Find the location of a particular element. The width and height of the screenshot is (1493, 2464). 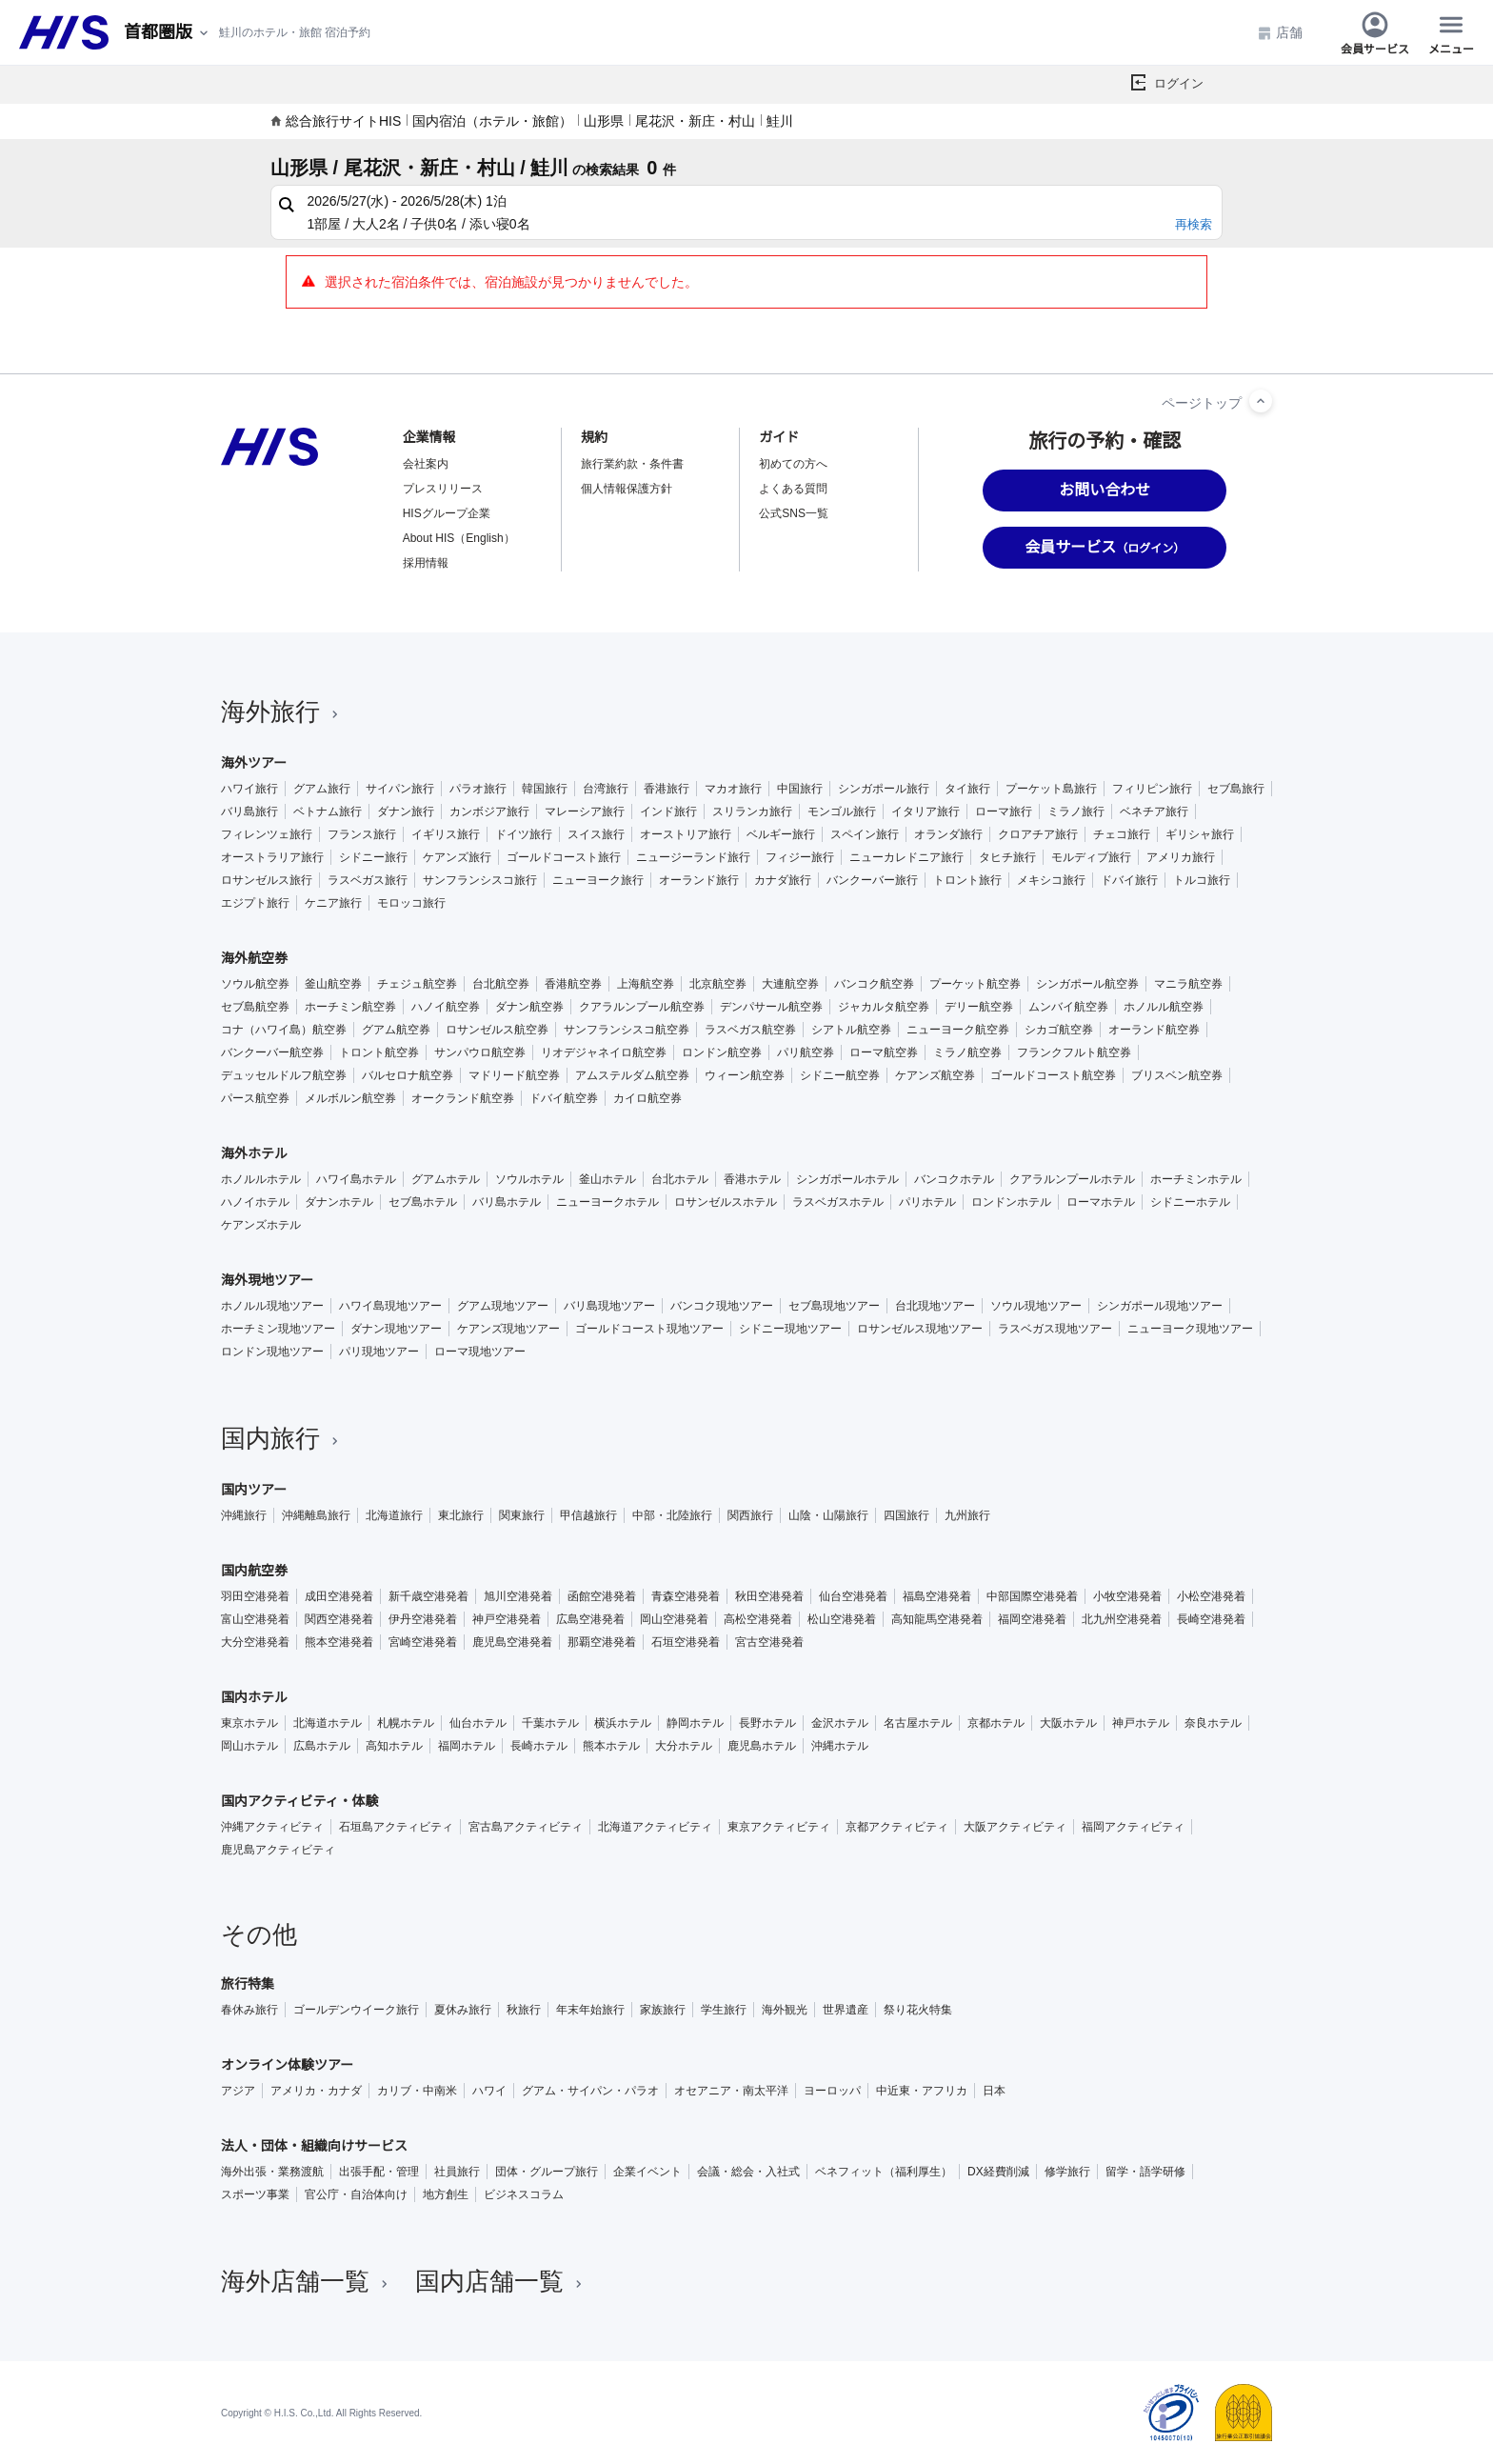

旅行業約款・条件書 is located at coordinates (632, 464).